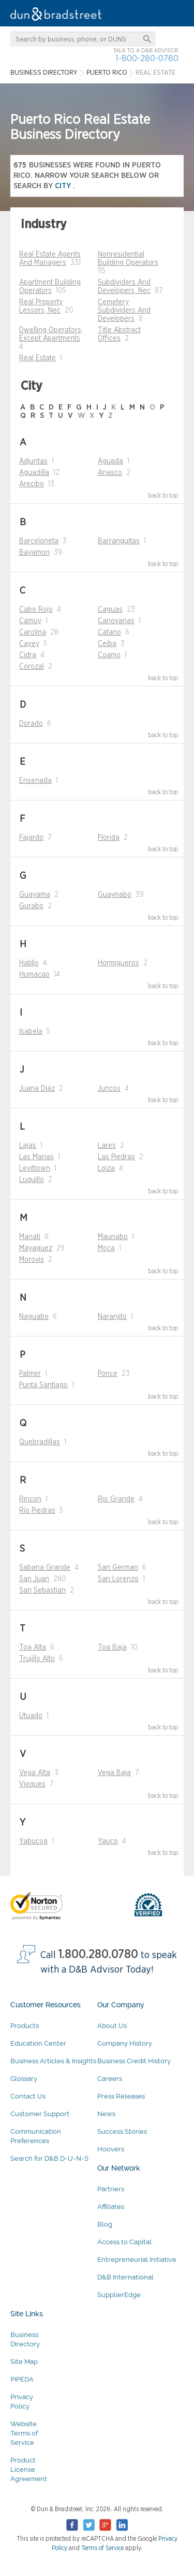  Describe the element at coordinates (146, 58) in the screenshot. I see `1-800-280-0780` at that location.